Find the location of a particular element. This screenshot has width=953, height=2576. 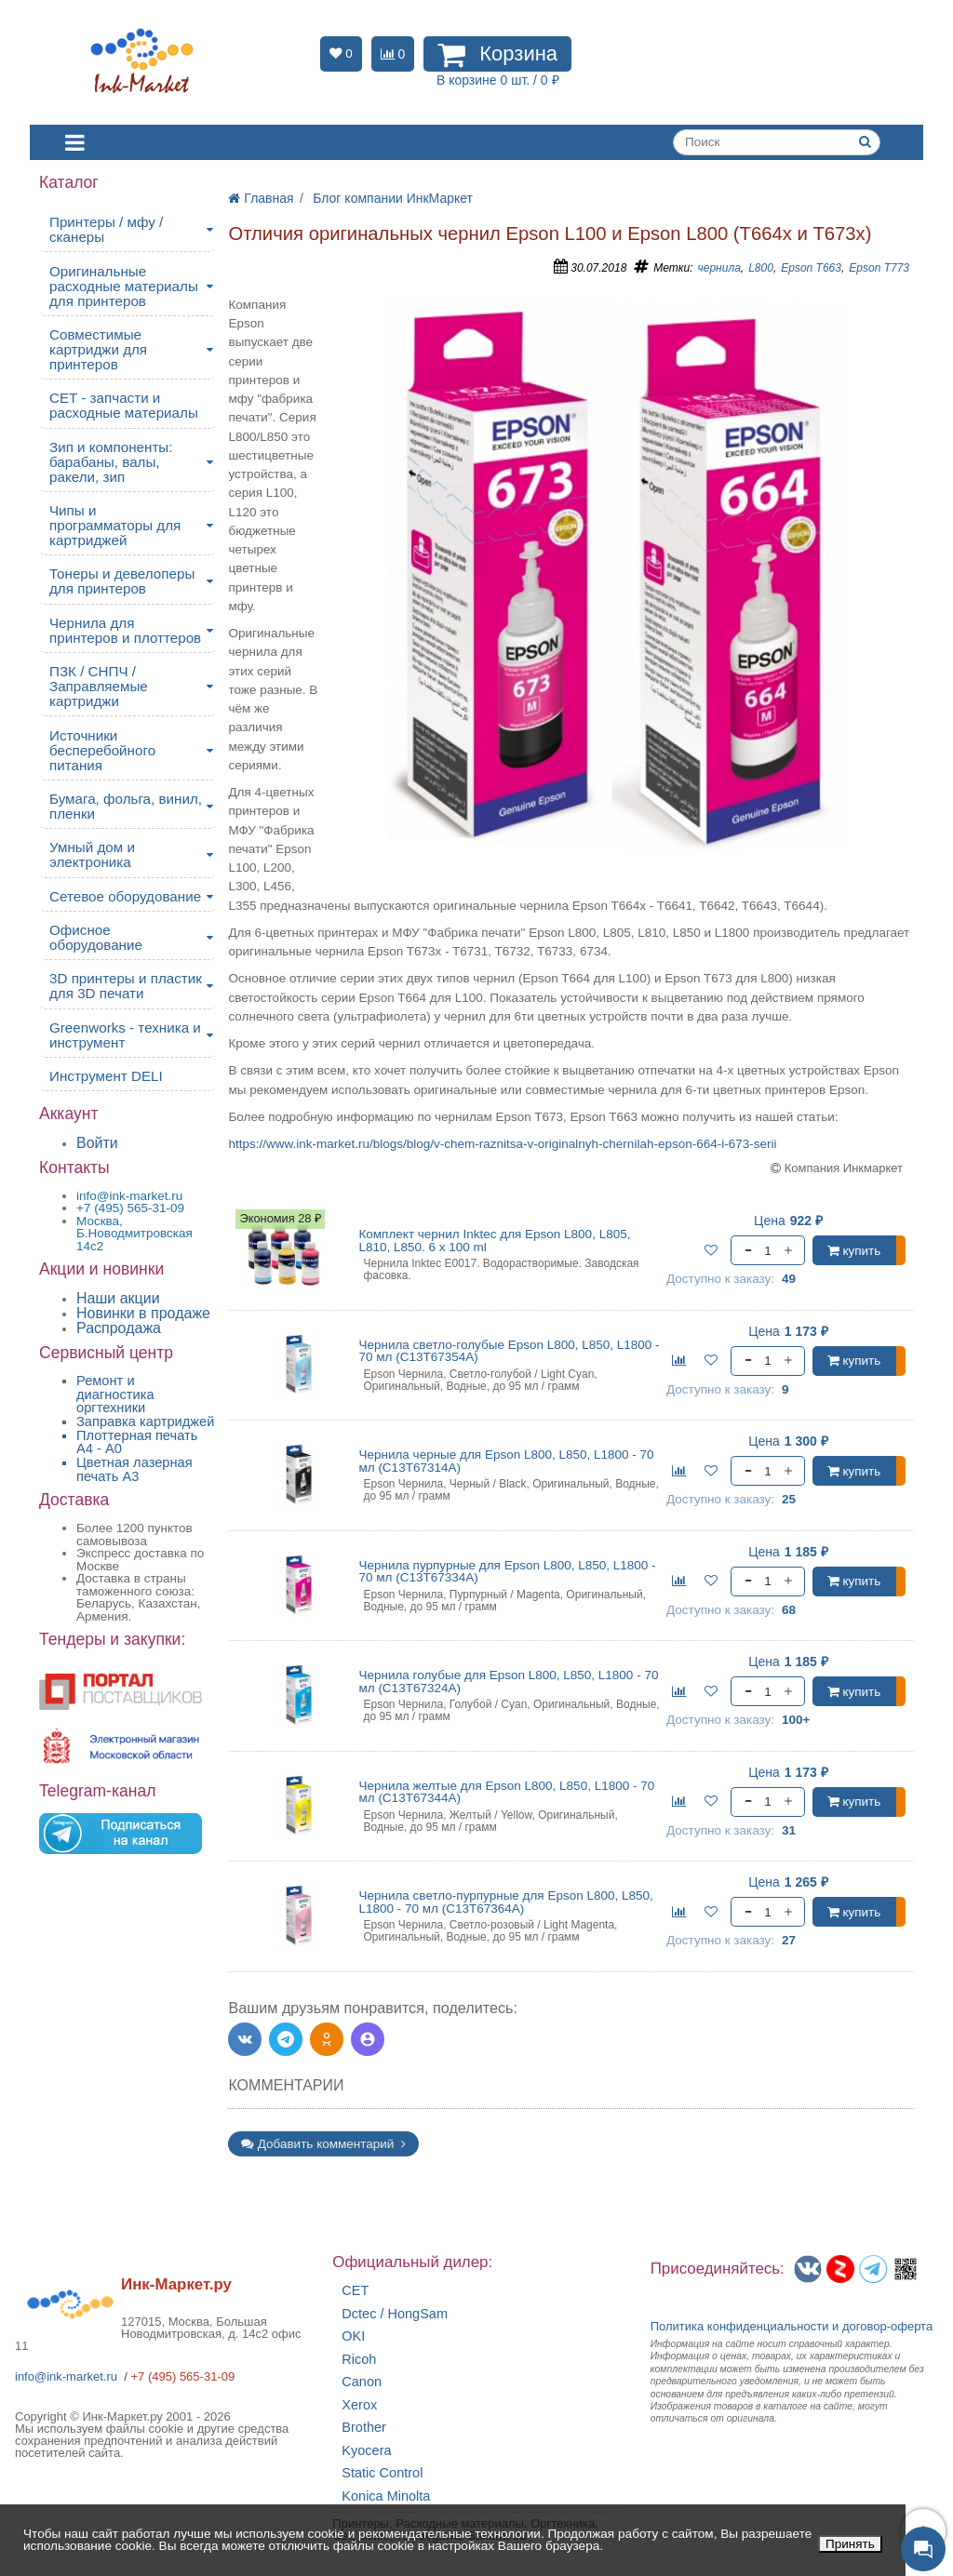

Greenworks - техника и инструмент is located at coordinates (125, 1035).